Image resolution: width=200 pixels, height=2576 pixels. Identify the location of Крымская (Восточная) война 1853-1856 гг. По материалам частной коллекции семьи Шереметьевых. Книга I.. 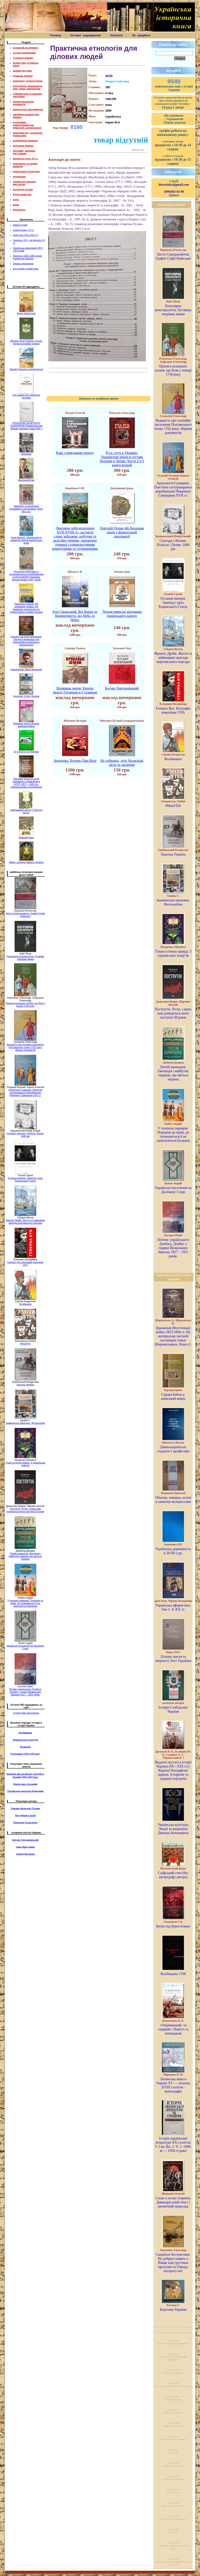
(173, 1336).